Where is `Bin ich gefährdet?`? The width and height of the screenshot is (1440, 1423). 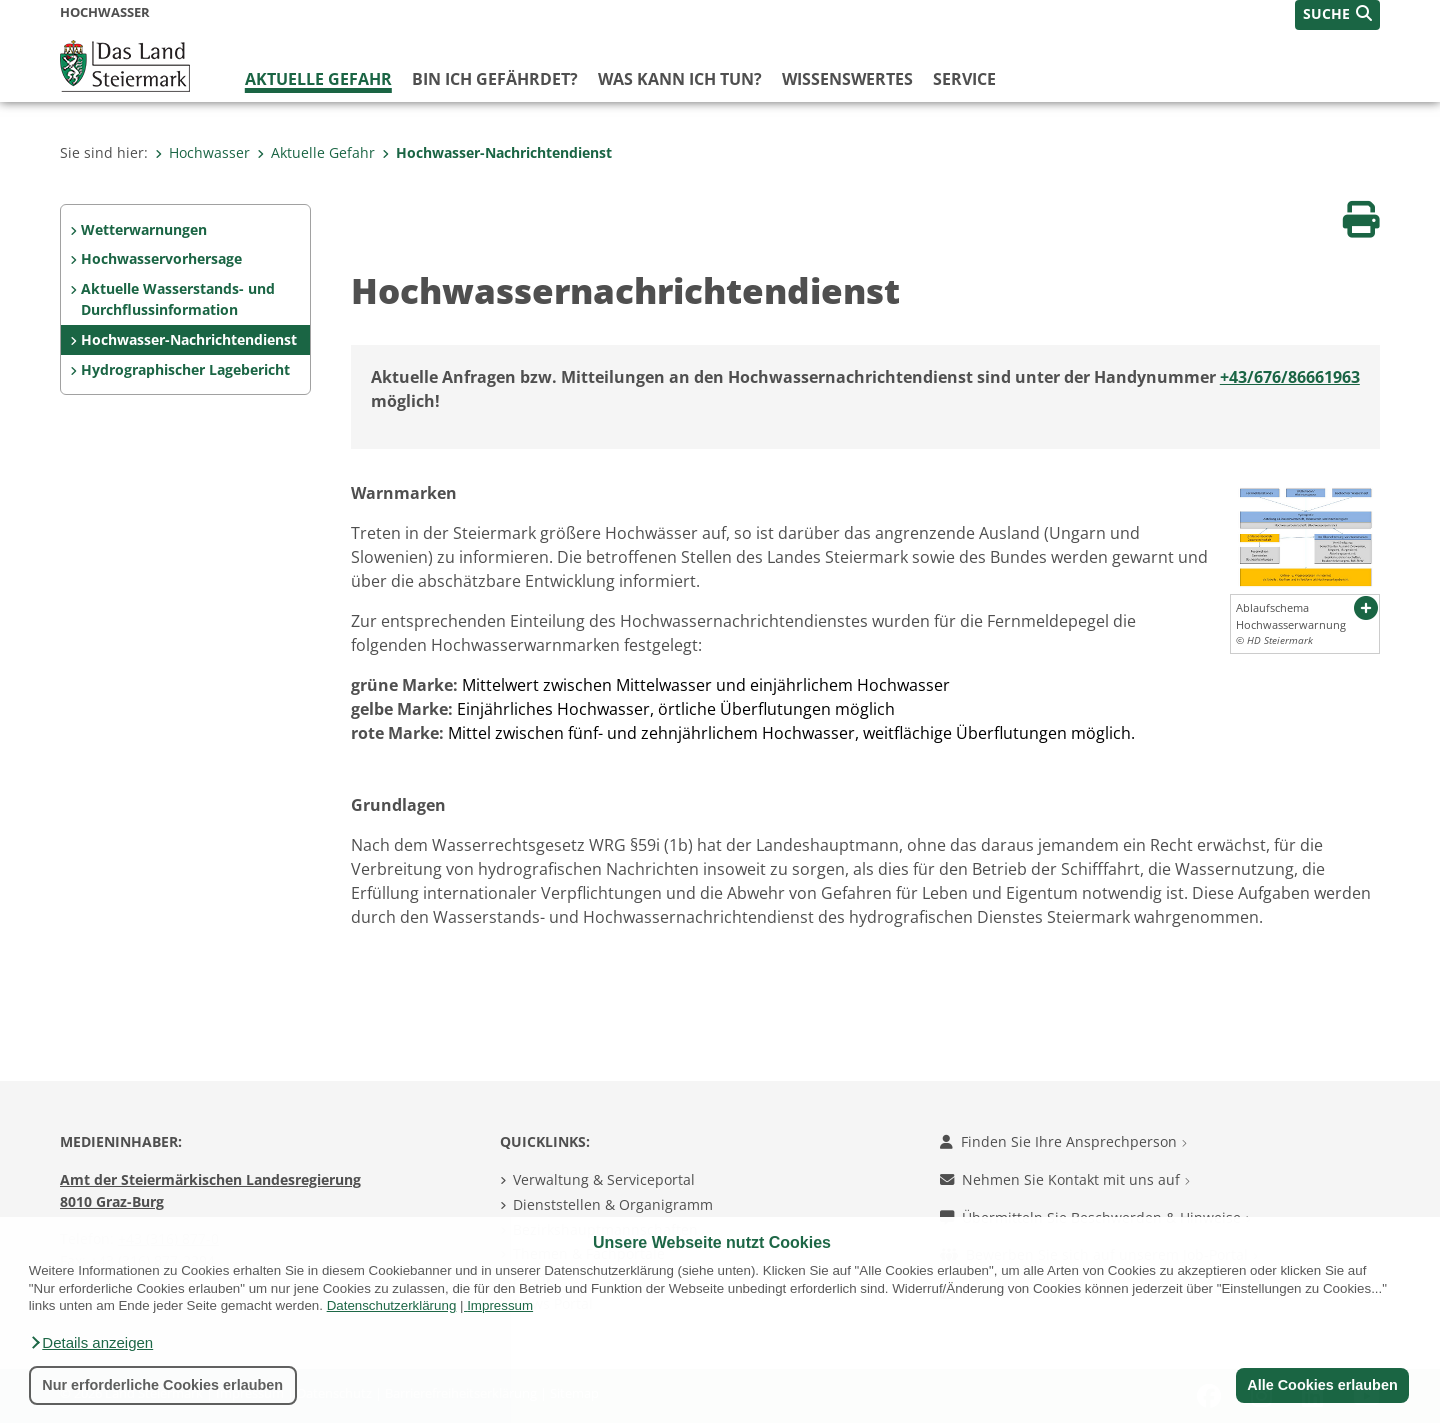 Bin ich gefährdet? is located at coordinates (495, 79).